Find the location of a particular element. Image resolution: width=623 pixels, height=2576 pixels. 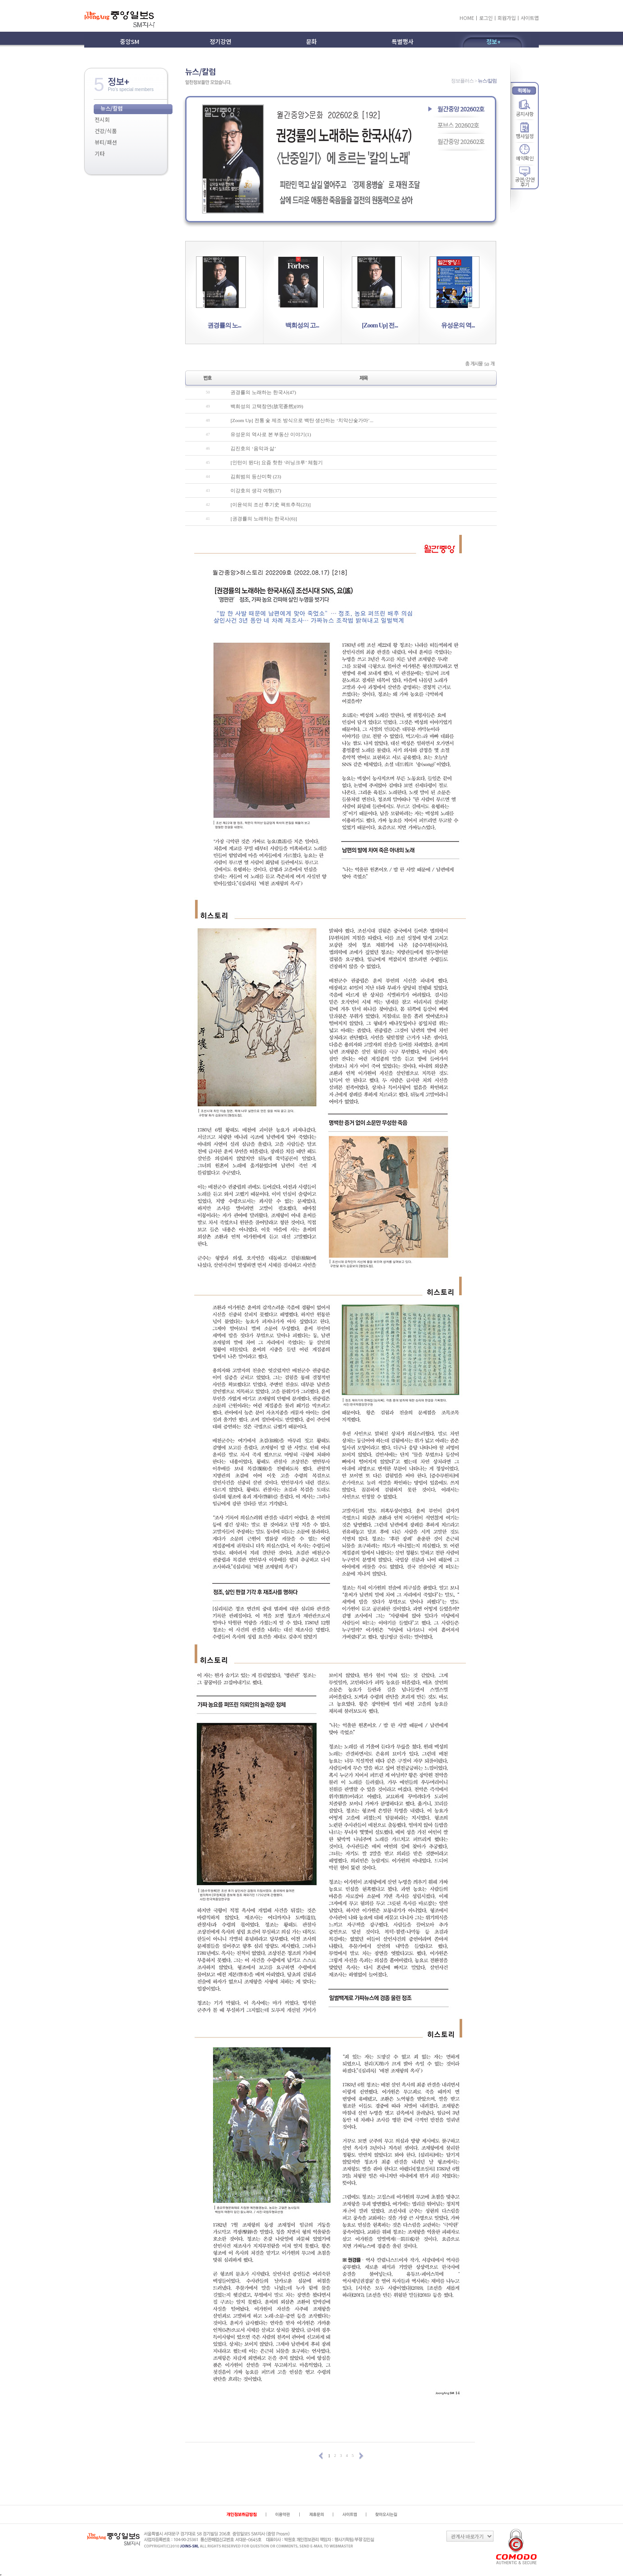

문화 is located at coordinates (311, 41).